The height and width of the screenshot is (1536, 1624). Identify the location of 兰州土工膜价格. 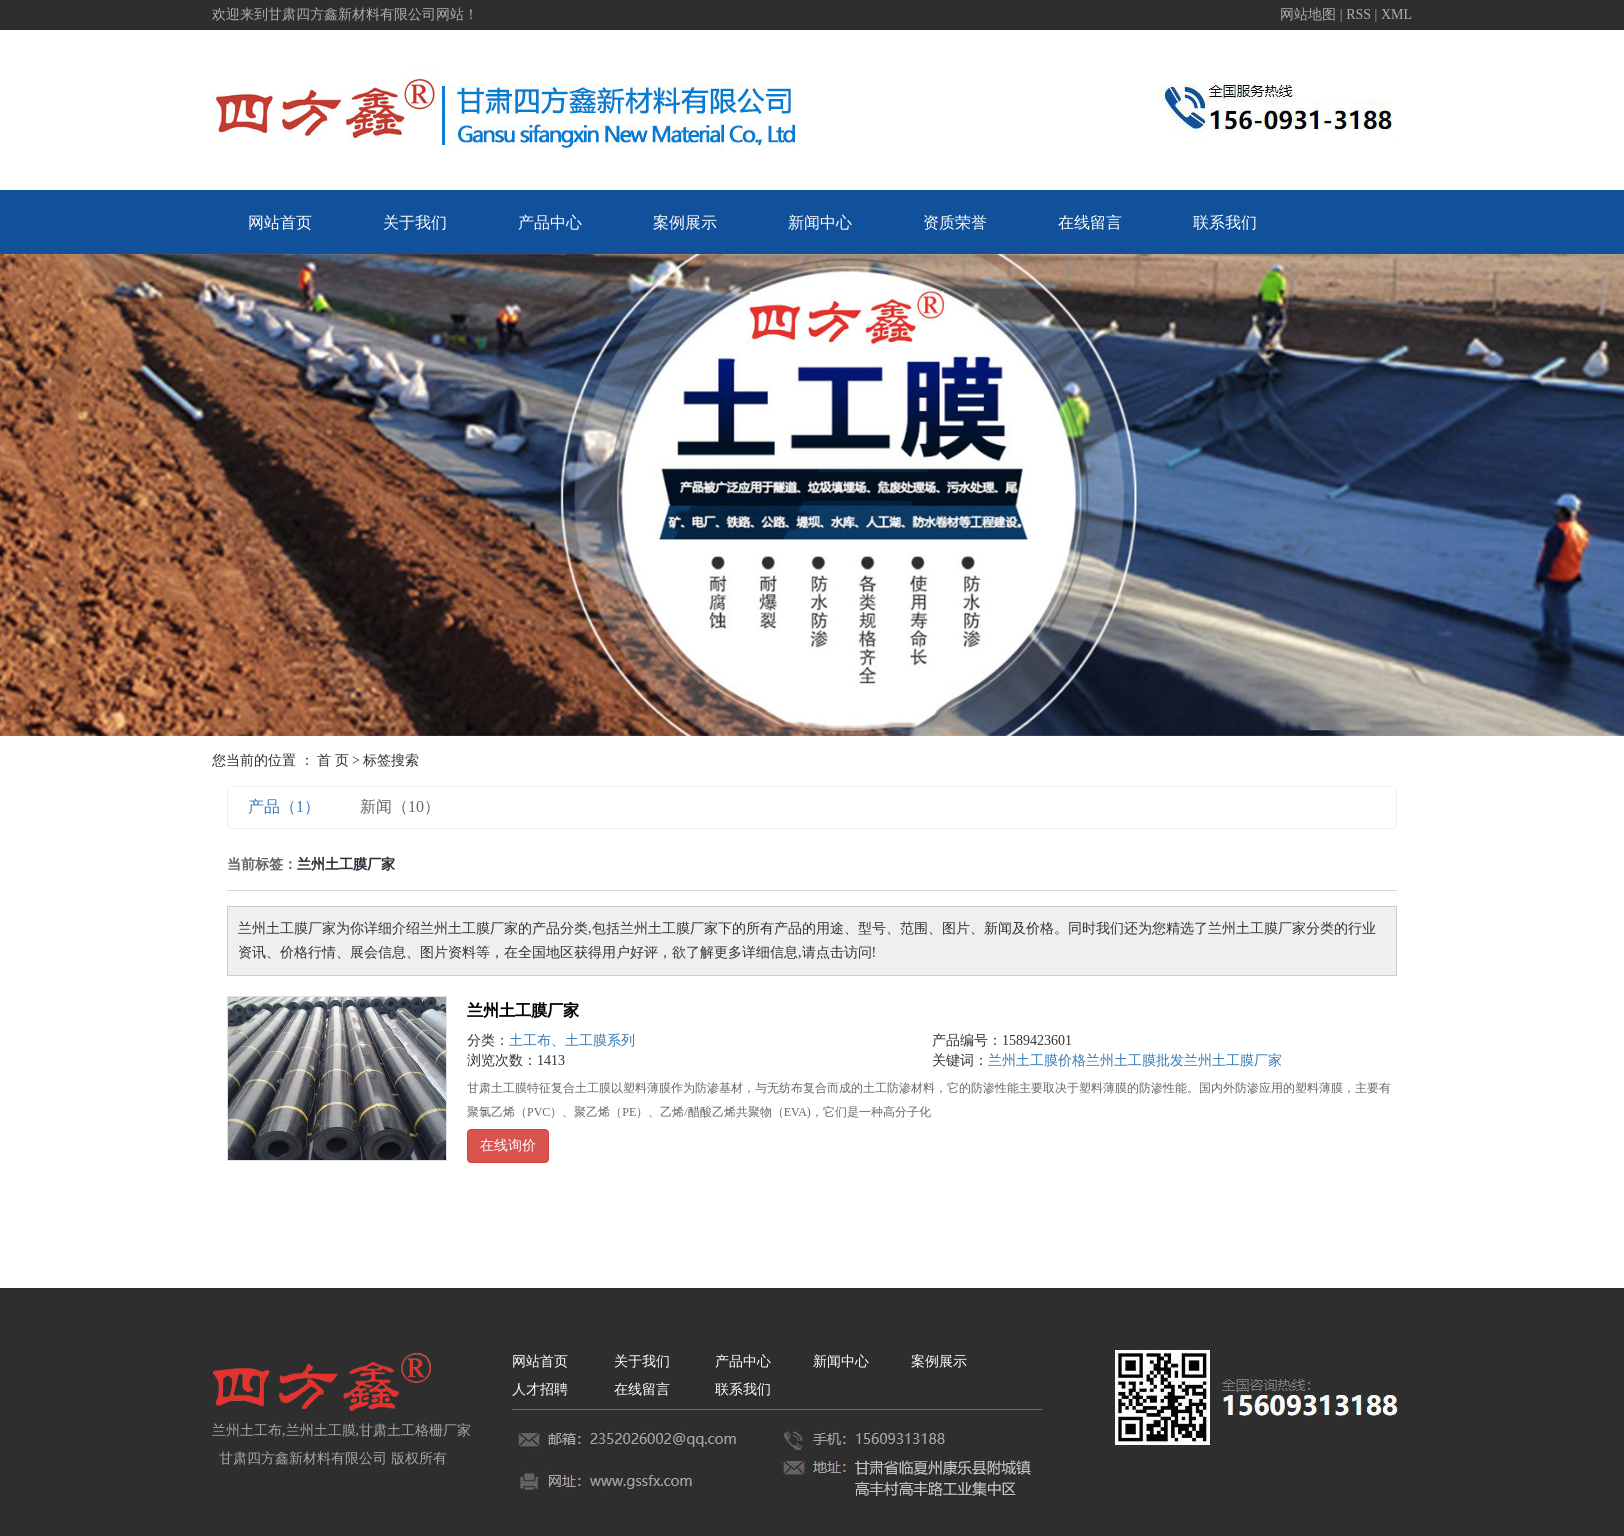
(1037, 1060).